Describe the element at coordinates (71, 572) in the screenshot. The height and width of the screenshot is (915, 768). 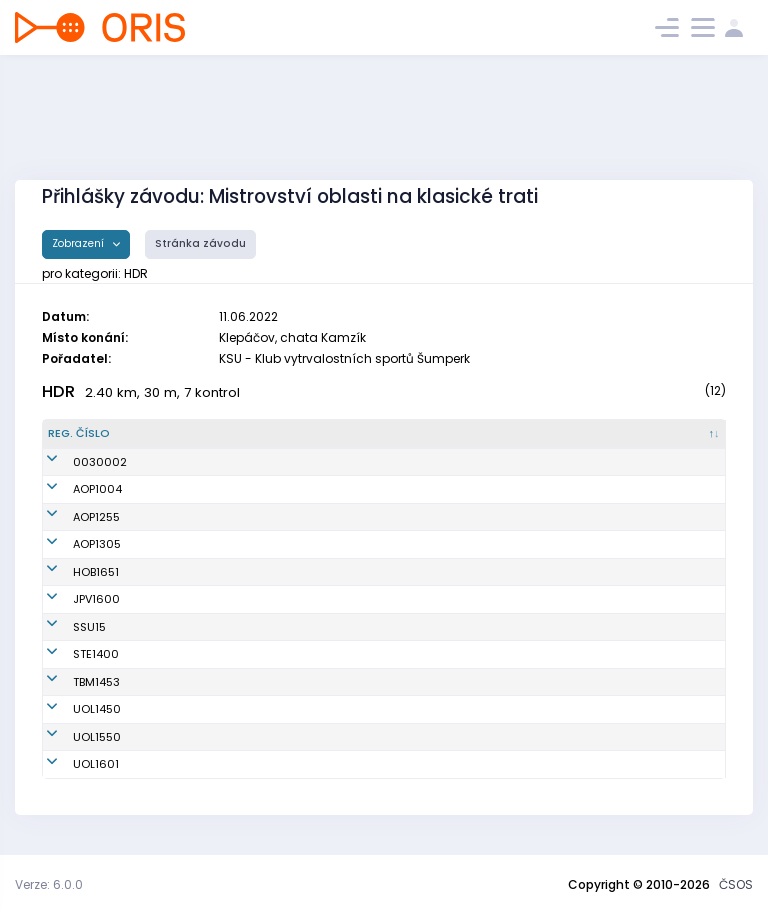
I see `HOB1651` at that location.